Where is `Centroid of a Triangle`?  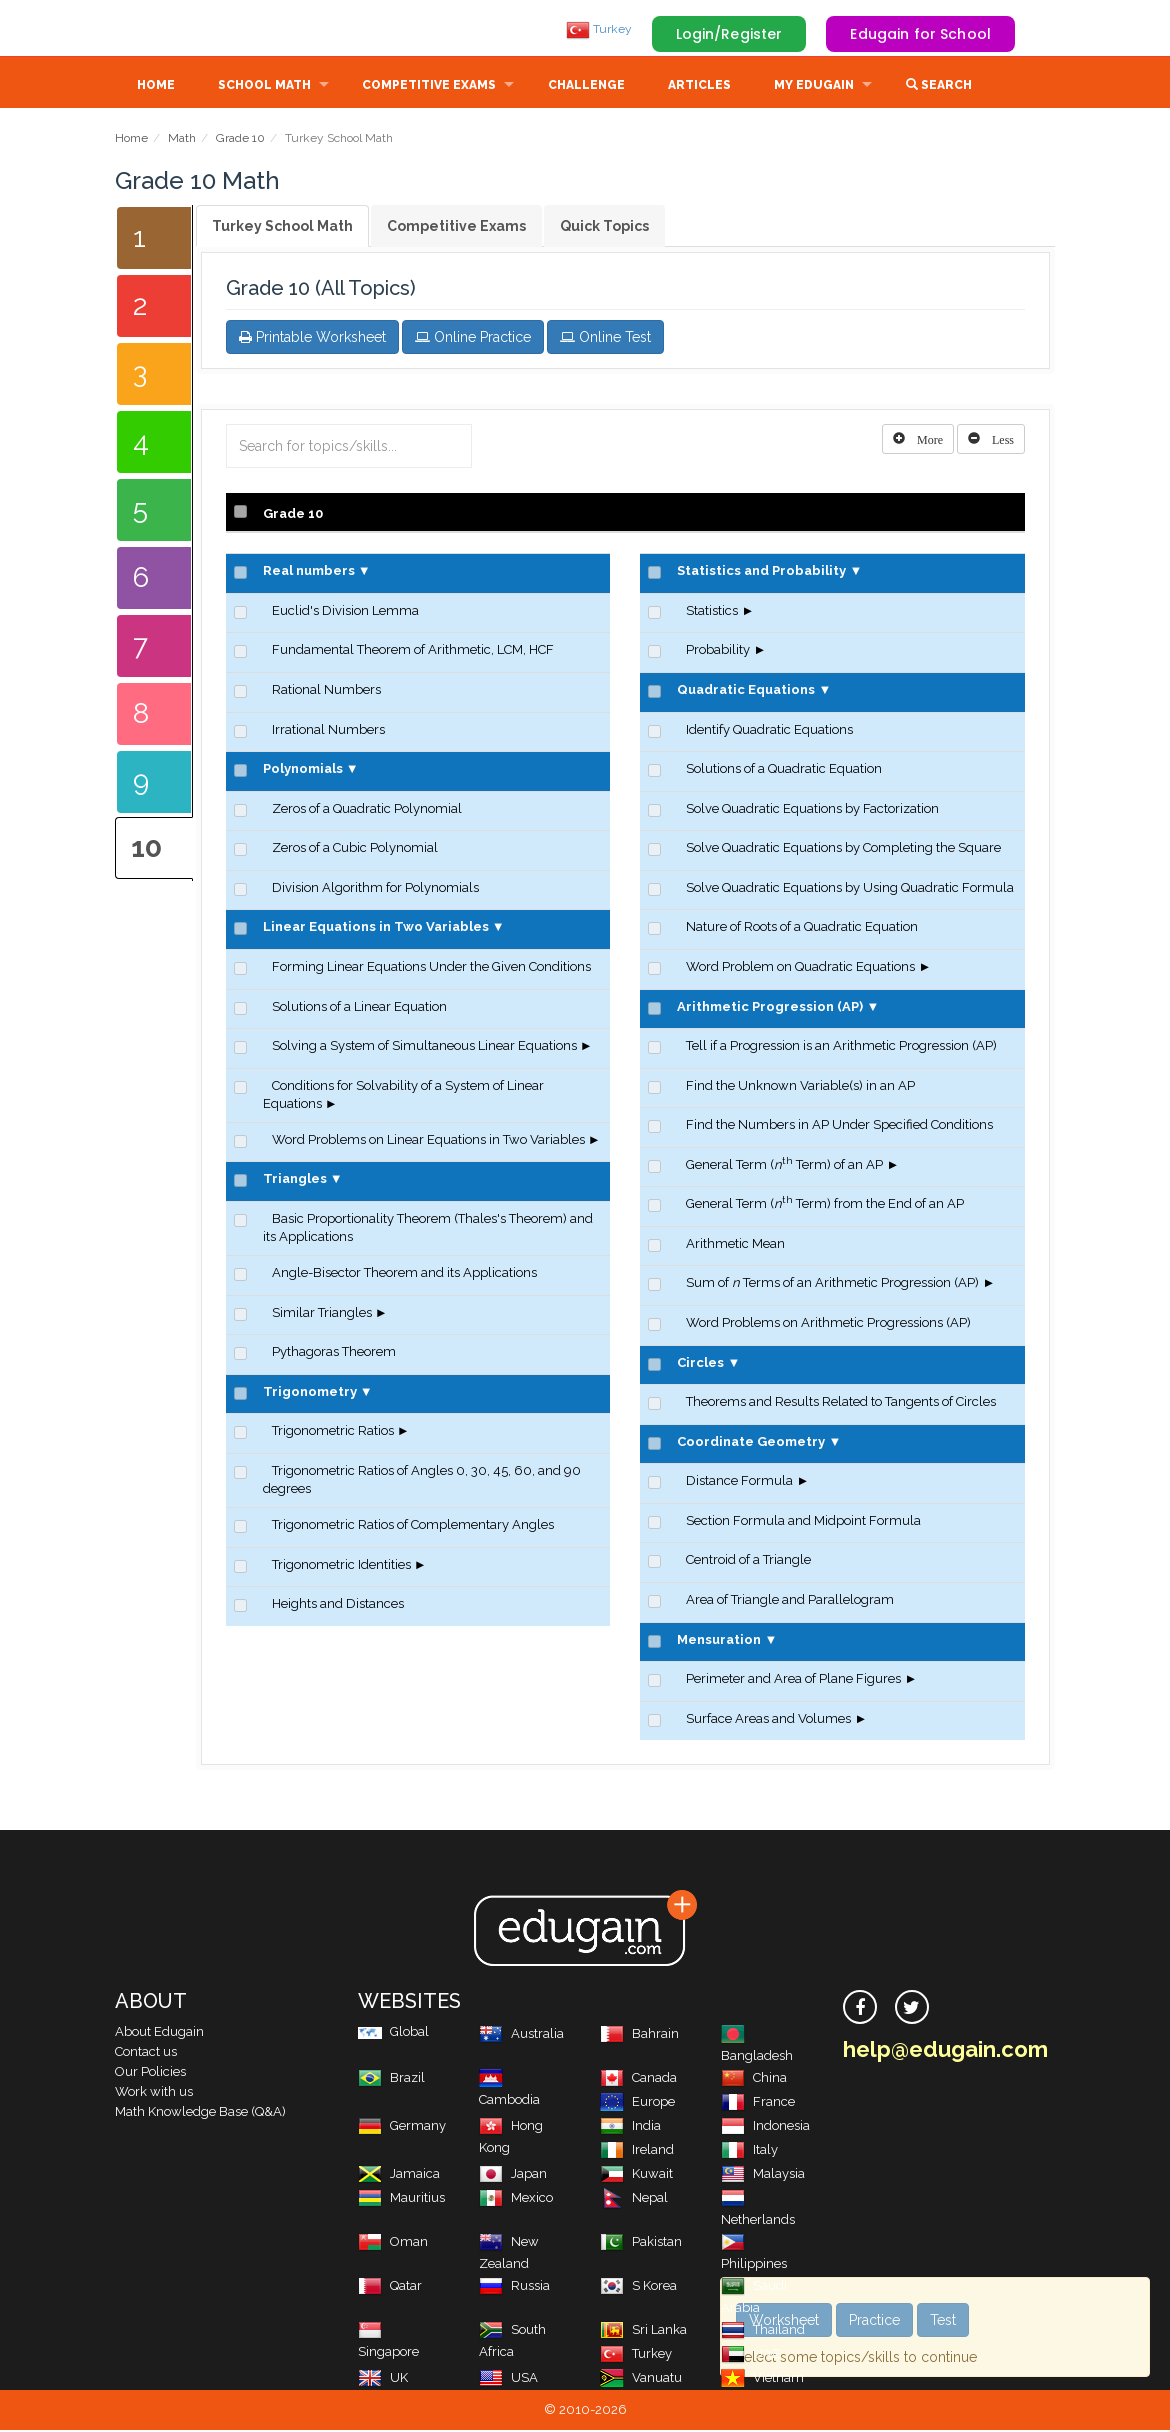 Centroid of a Triangle is located at coordinates (748, 1561).